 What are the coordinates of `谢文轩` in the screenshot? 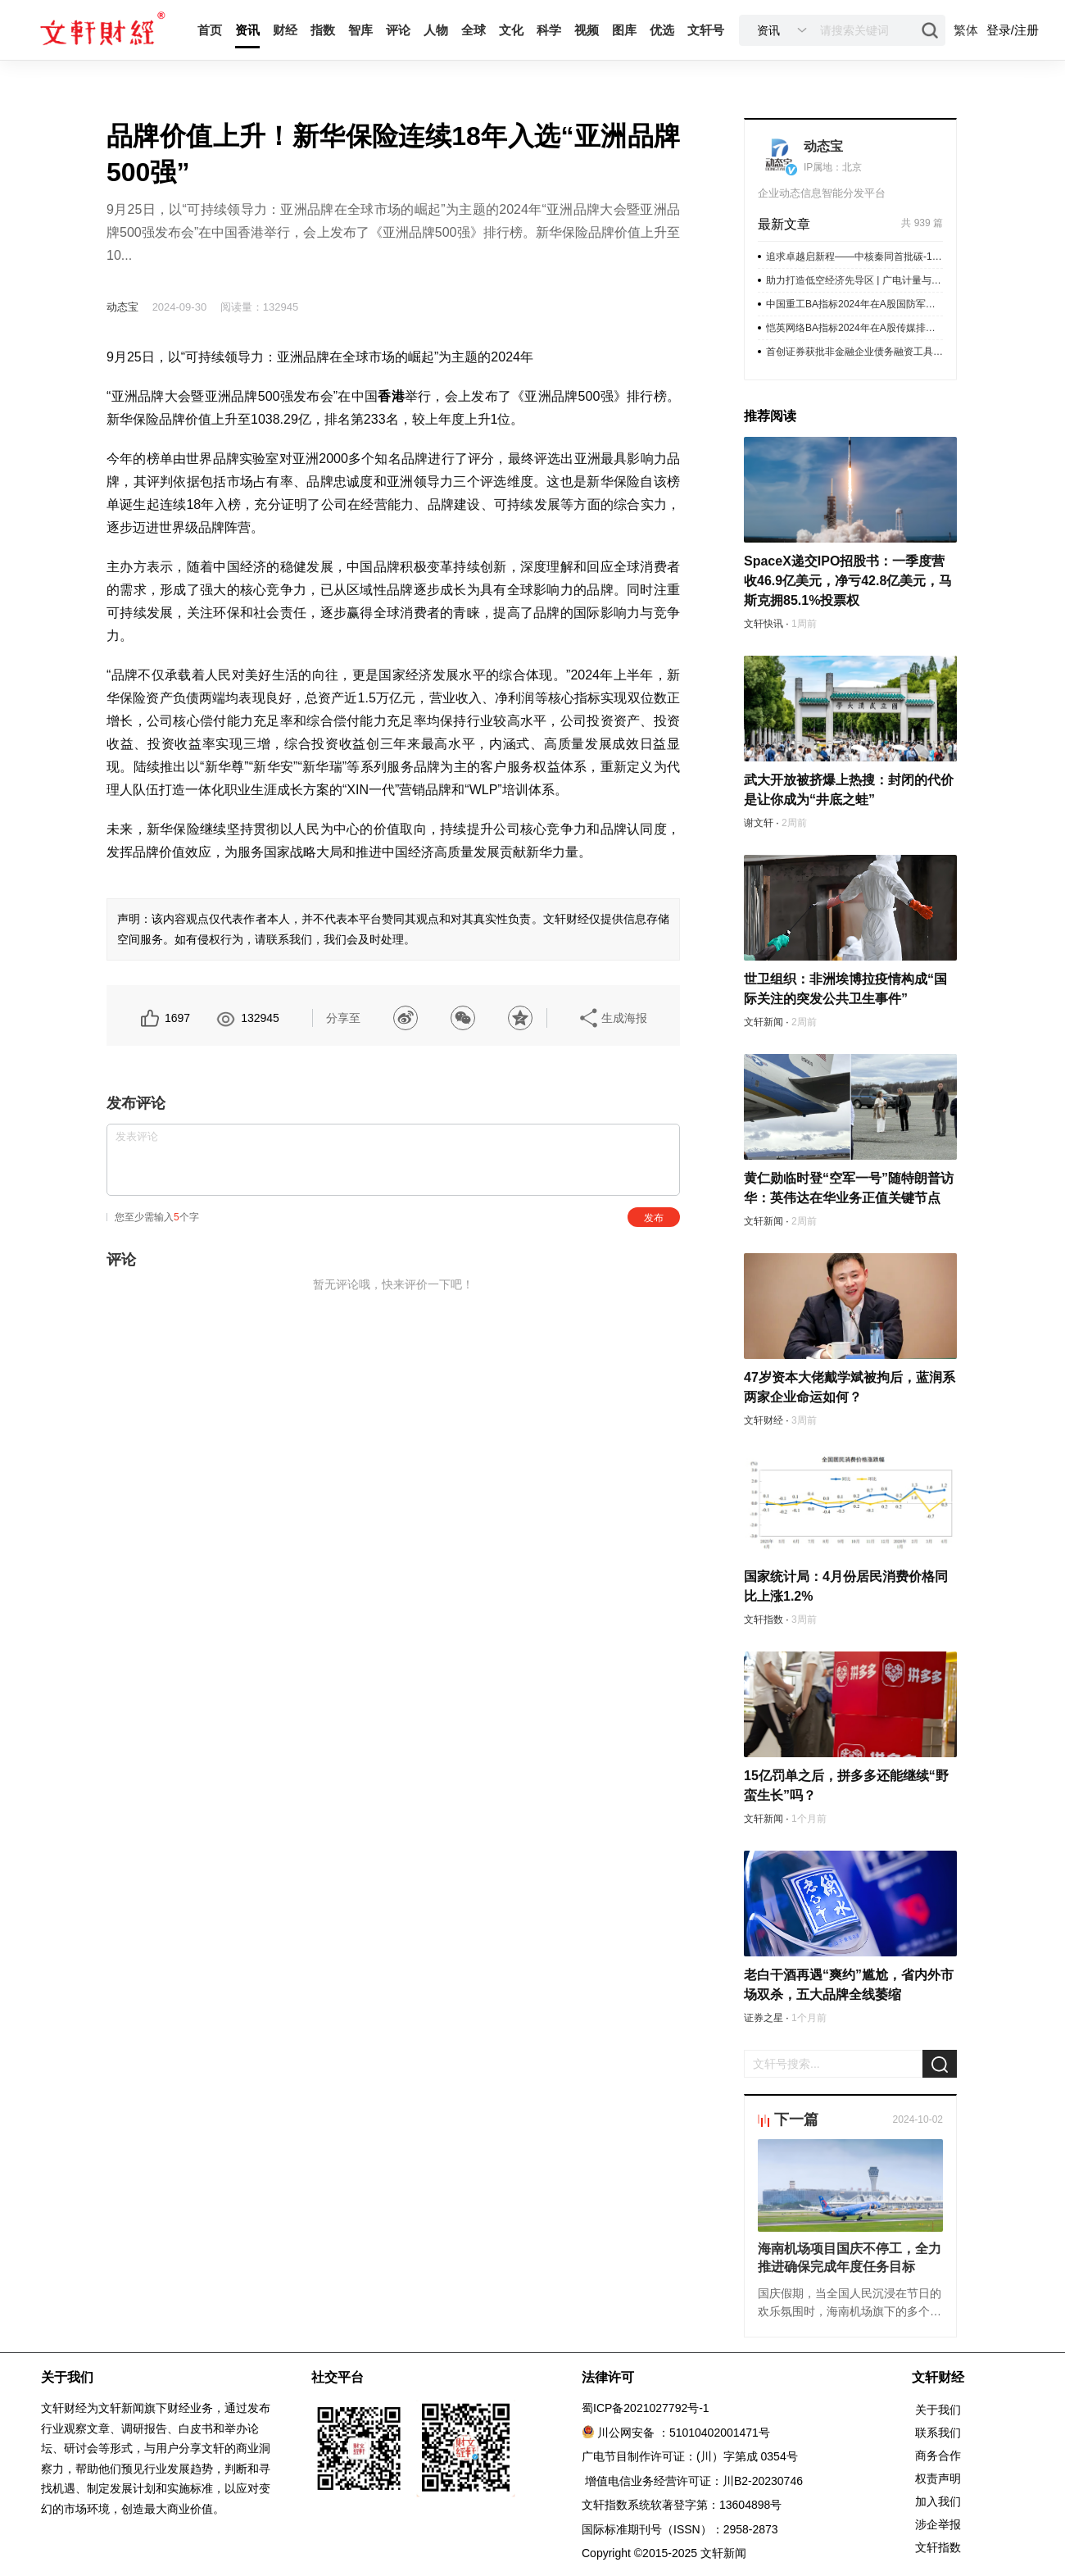 It's located at (758, 823).